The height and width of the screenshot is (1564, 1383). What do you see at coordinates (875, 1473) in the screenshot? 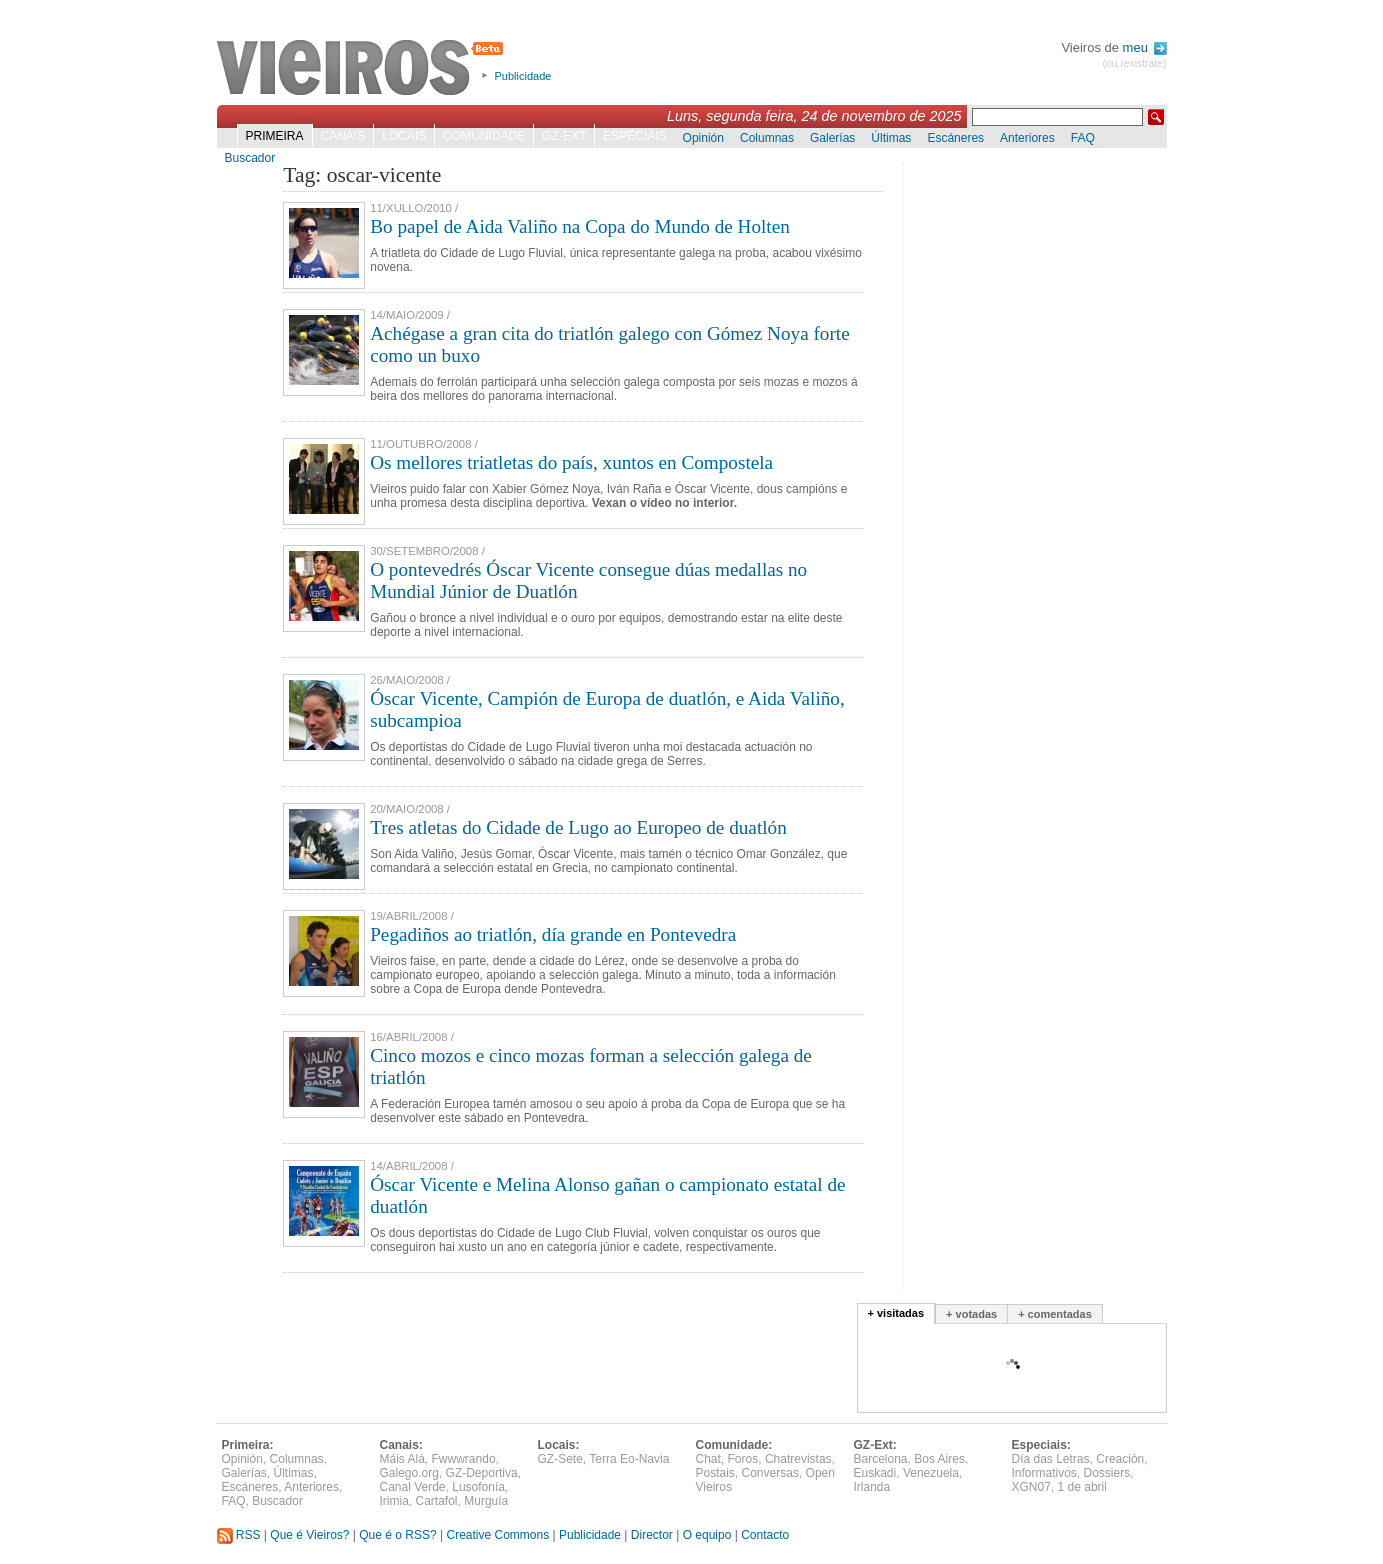
I see `Euskadi` at bounding box center [875, 1473].